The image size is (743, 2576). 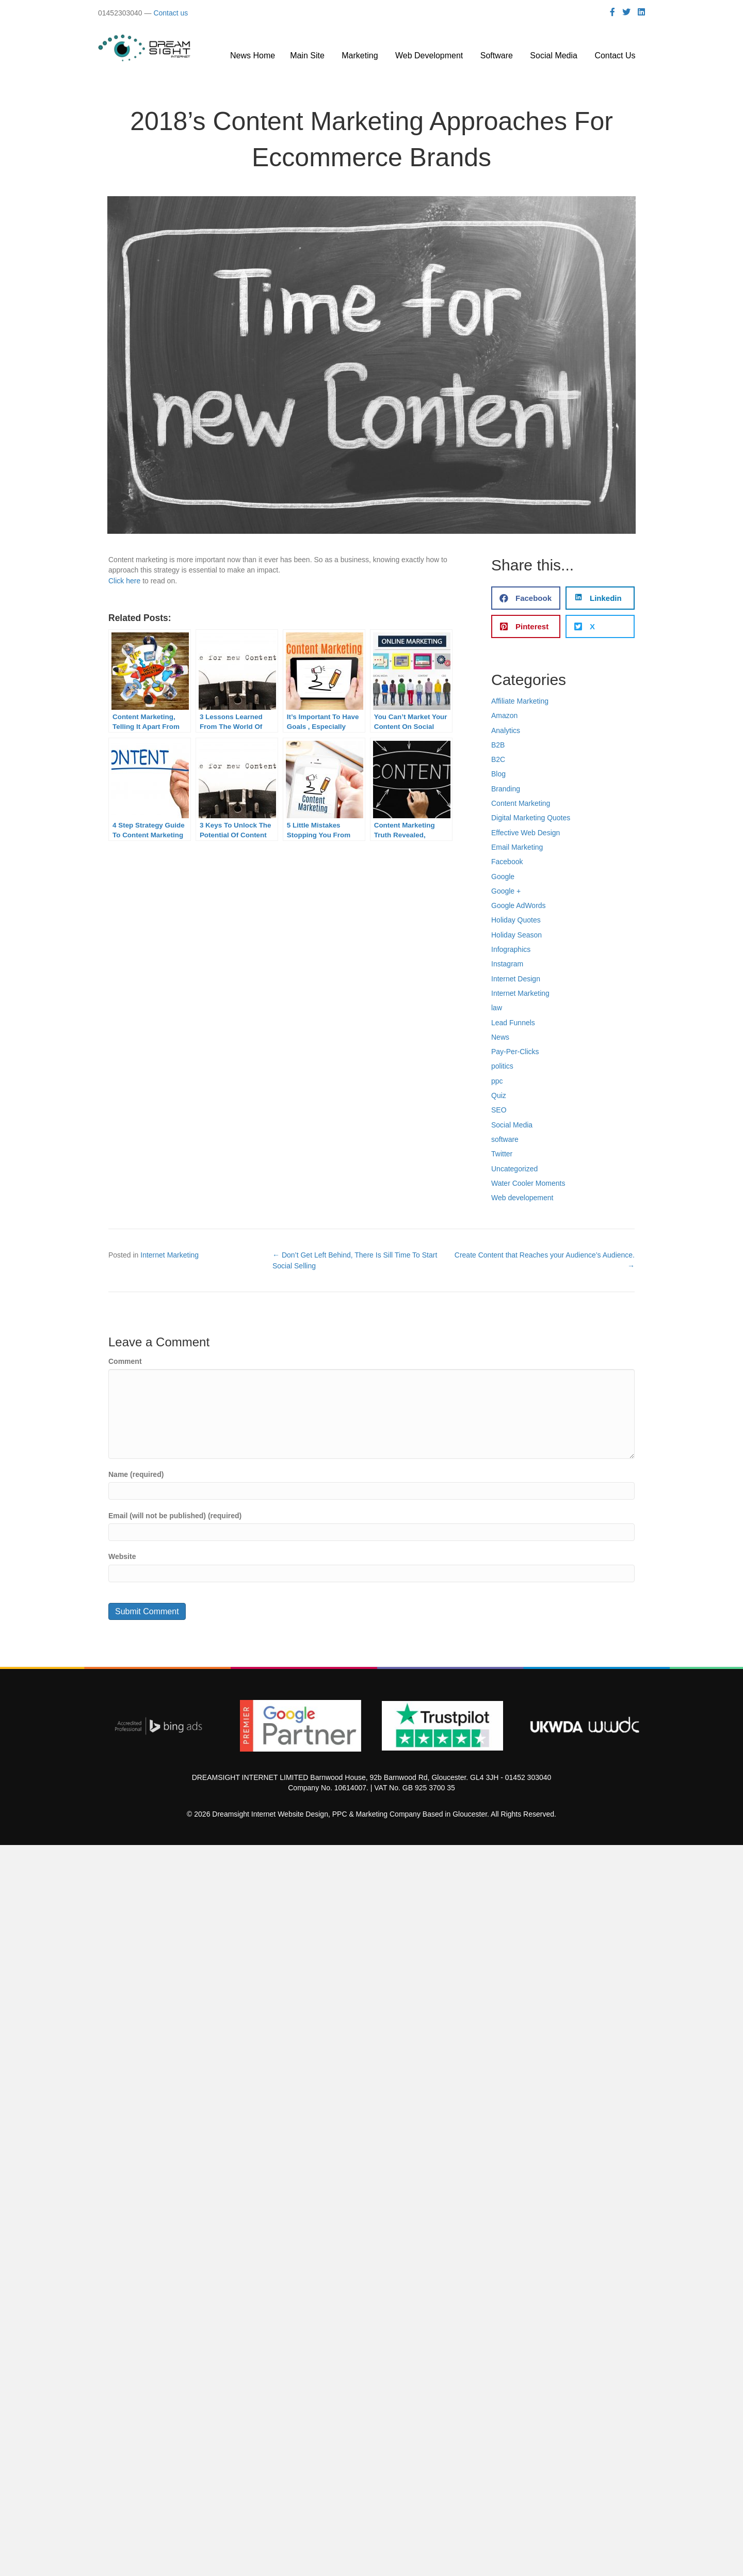 What do you see at coordinates (616, 55) in the screenshot?
I see `Contact Us [menuitem]` at bounding box center [616, 55].